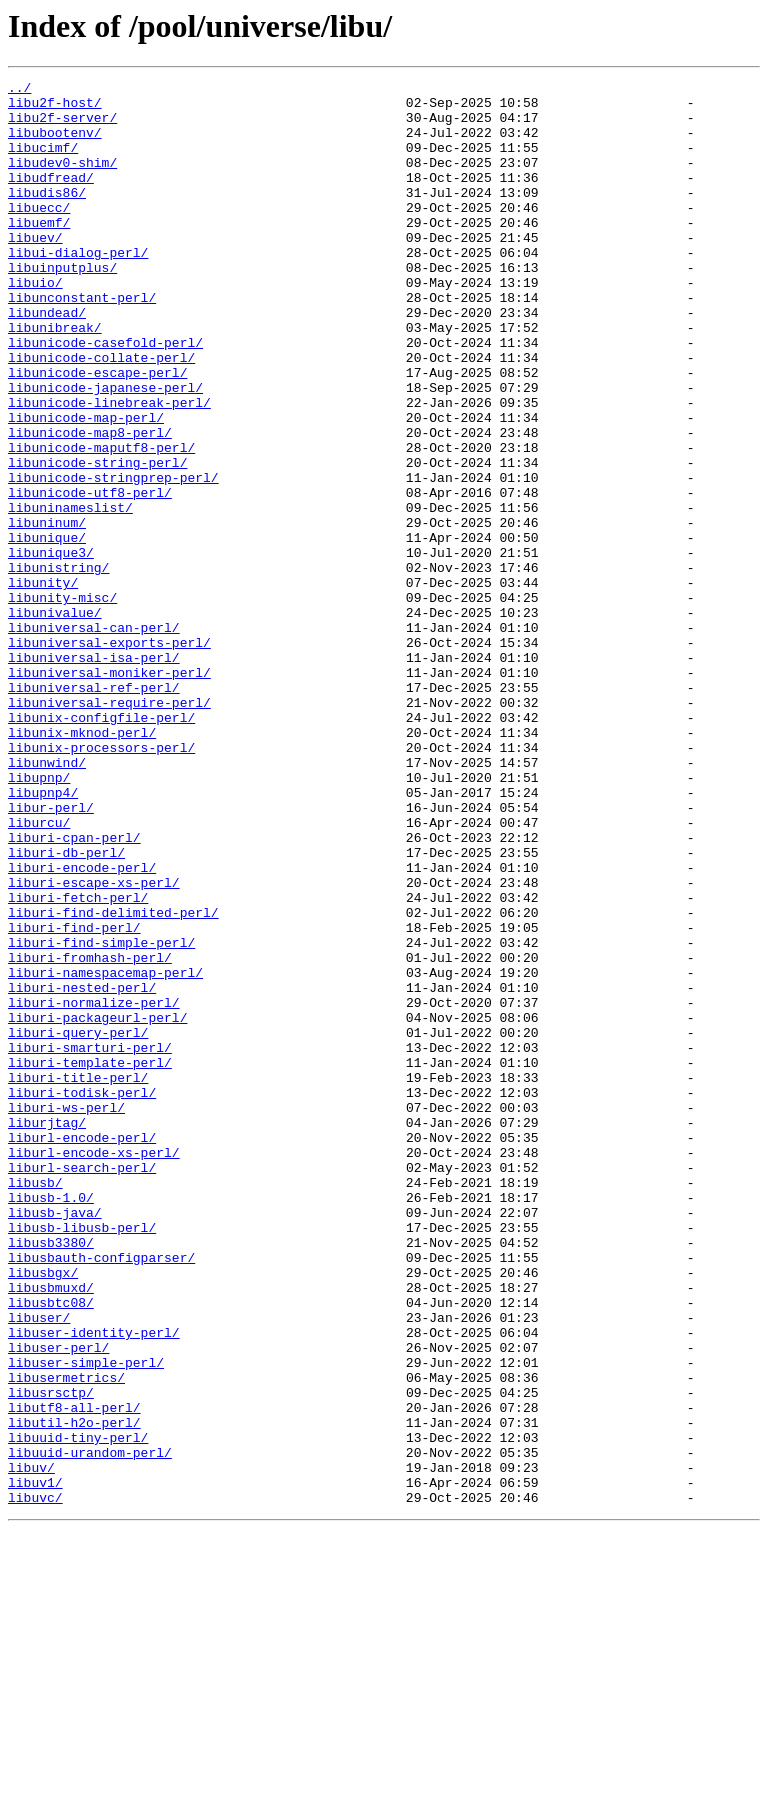 This screenshot has width=768, height=1814. Describe the element at coordinates (109, 468) in the screenshot. I see `libunicode-linebreak-perl/` at that location.